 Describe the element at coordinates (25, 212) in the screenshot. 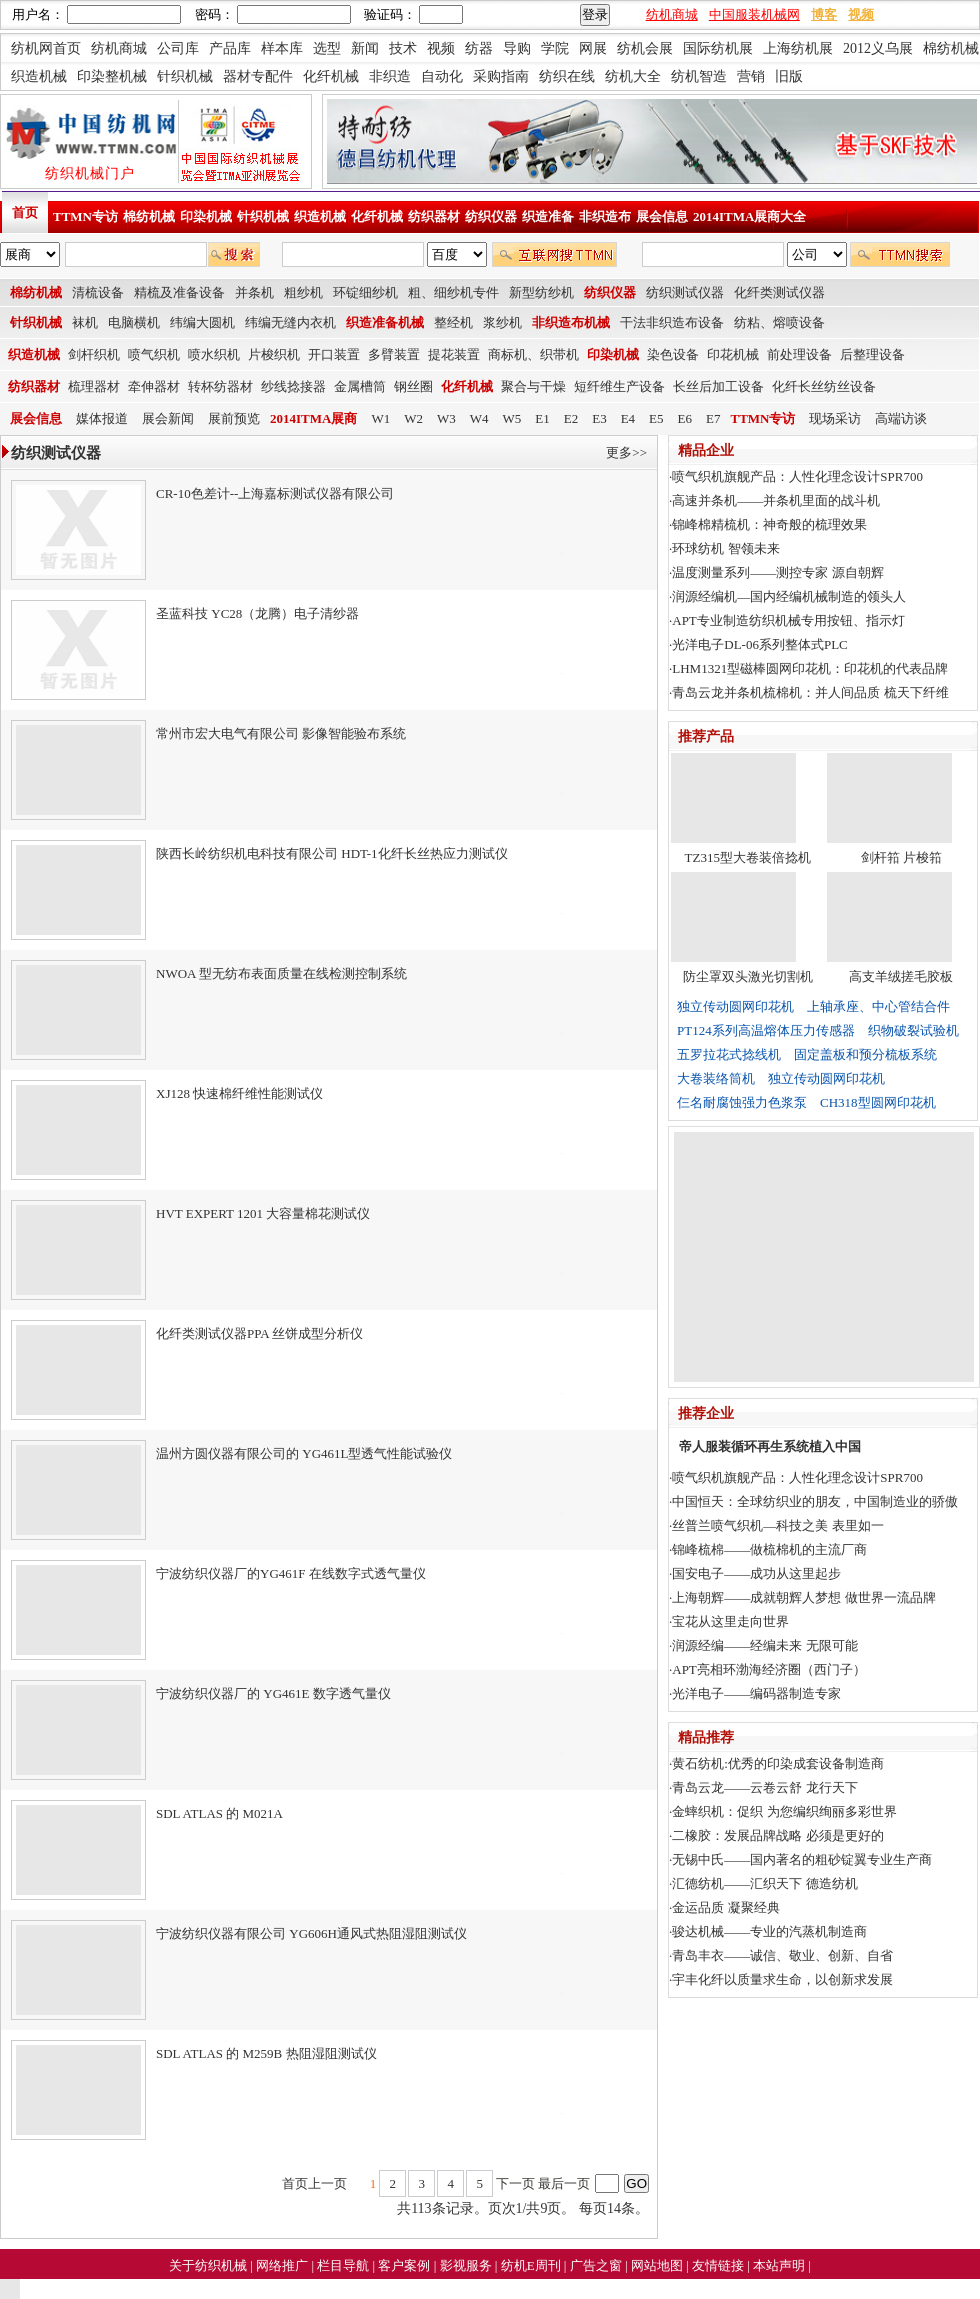

I see `首页` at that location.